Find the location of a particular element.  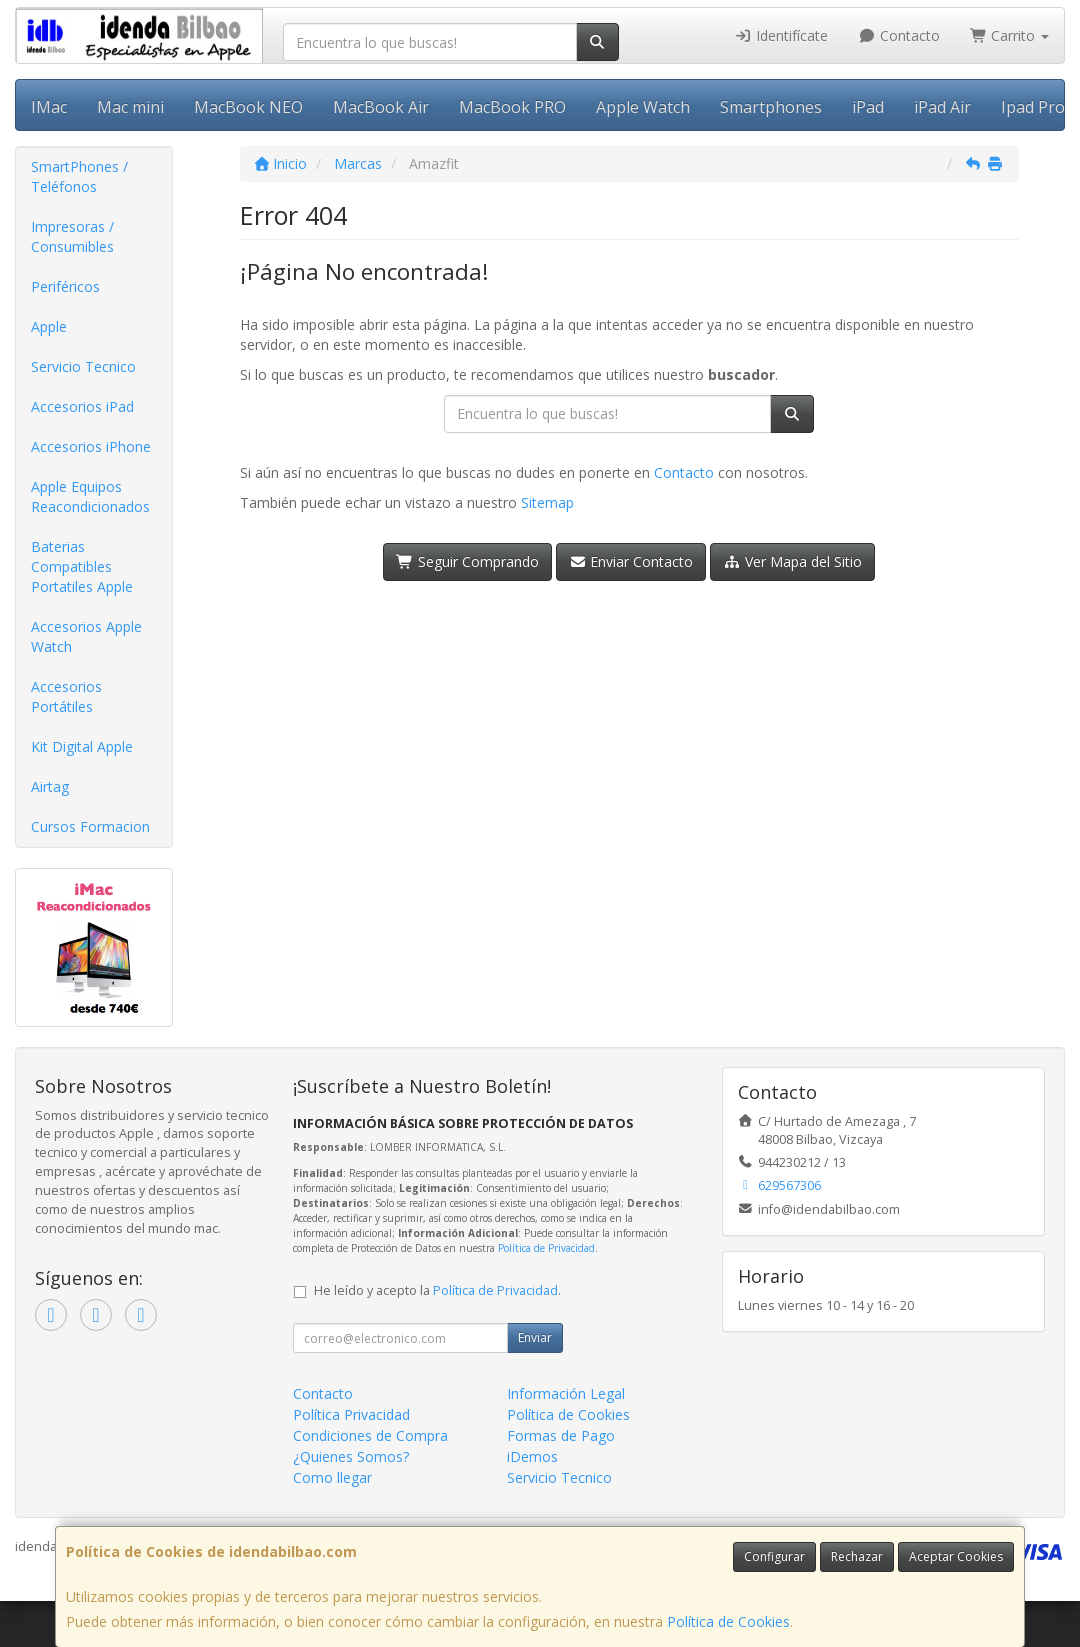

Airtag is located at coordinates (50, 786).